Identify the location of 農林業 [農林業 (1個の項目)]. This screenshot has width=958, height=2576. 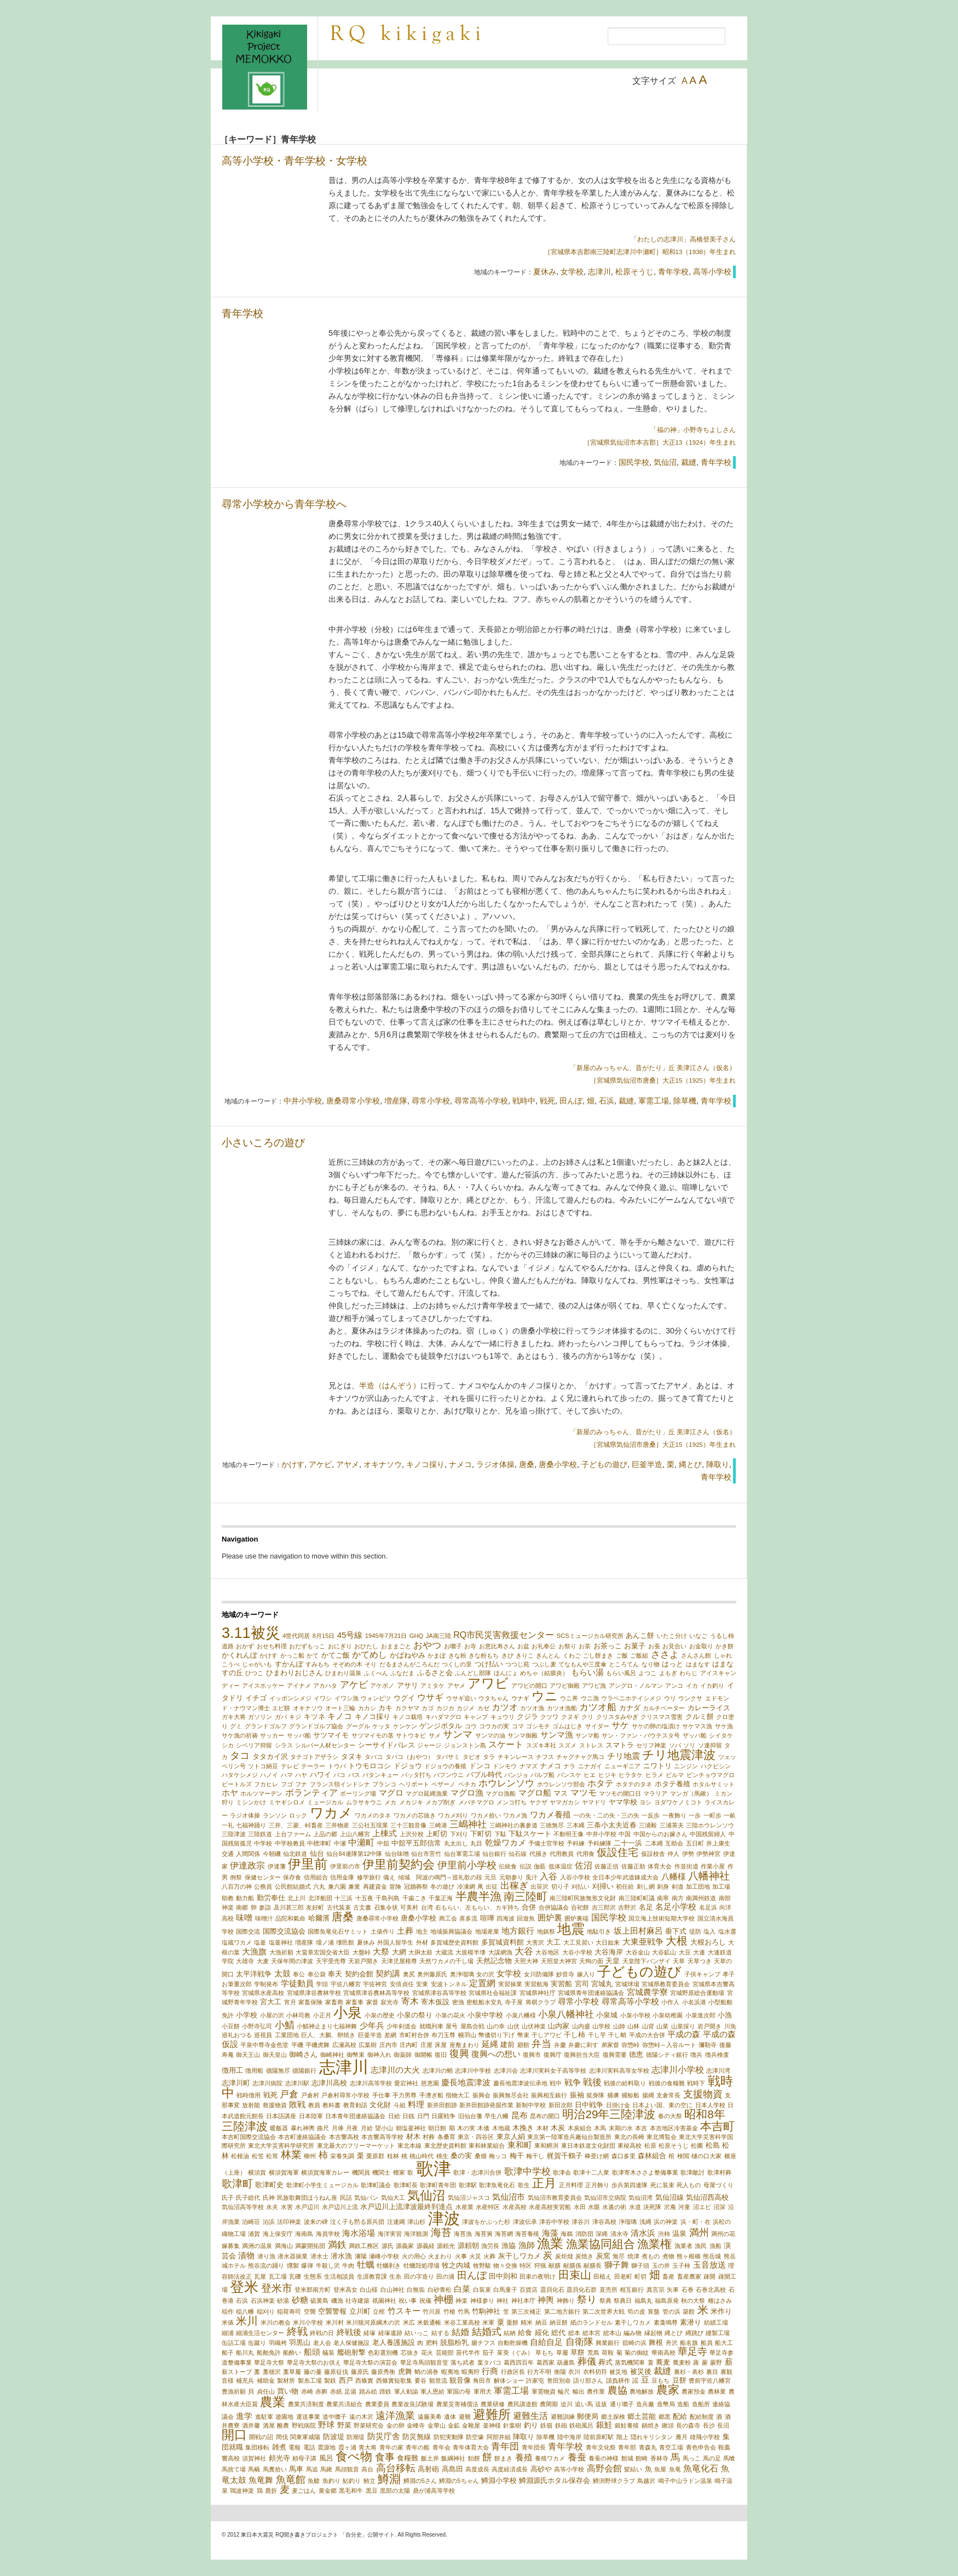
(717, 2391).